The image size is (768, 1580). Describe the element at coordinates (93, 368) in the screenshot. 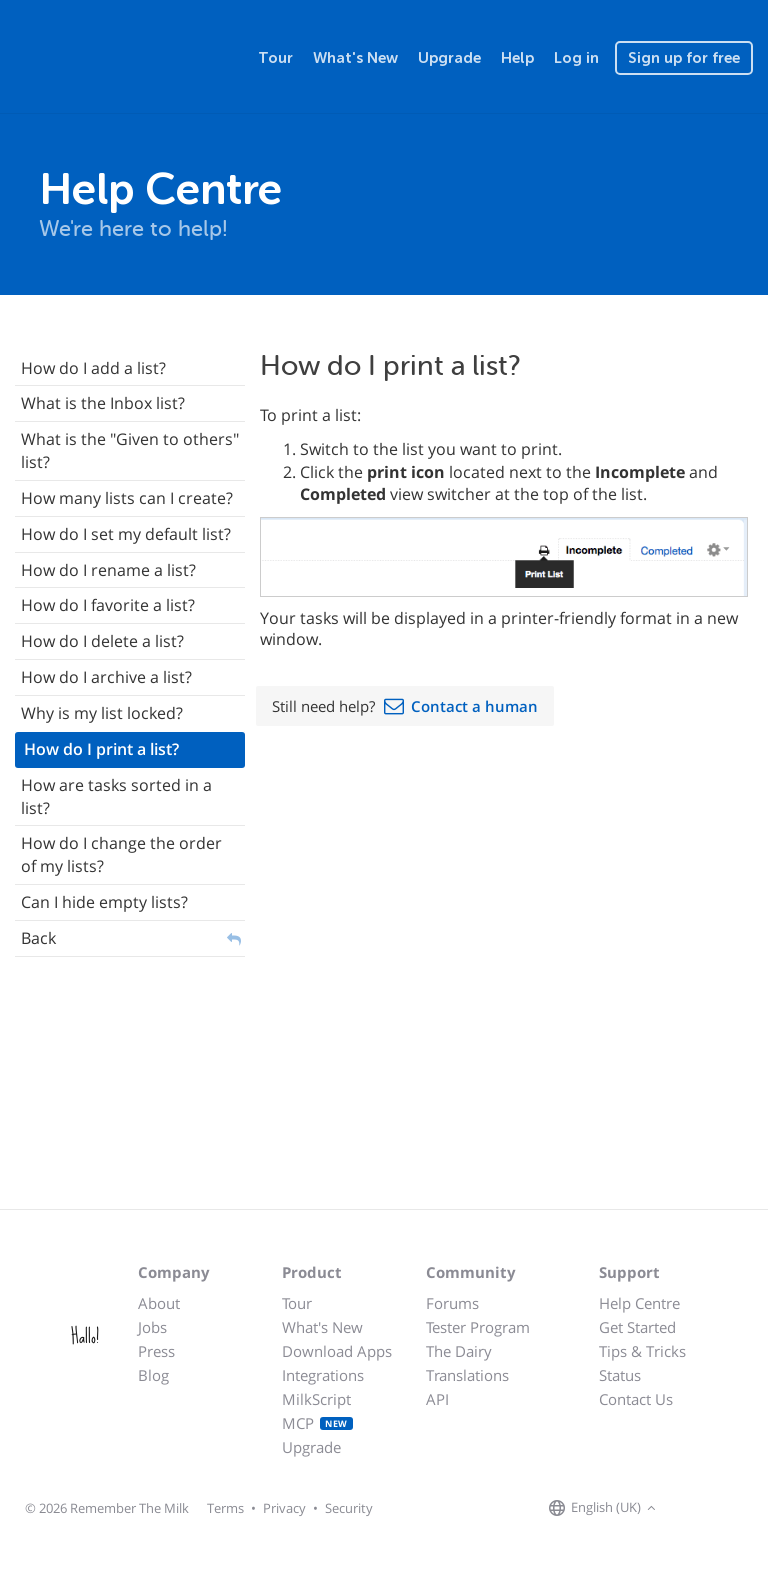

I see `How do I add a list?` at that location.